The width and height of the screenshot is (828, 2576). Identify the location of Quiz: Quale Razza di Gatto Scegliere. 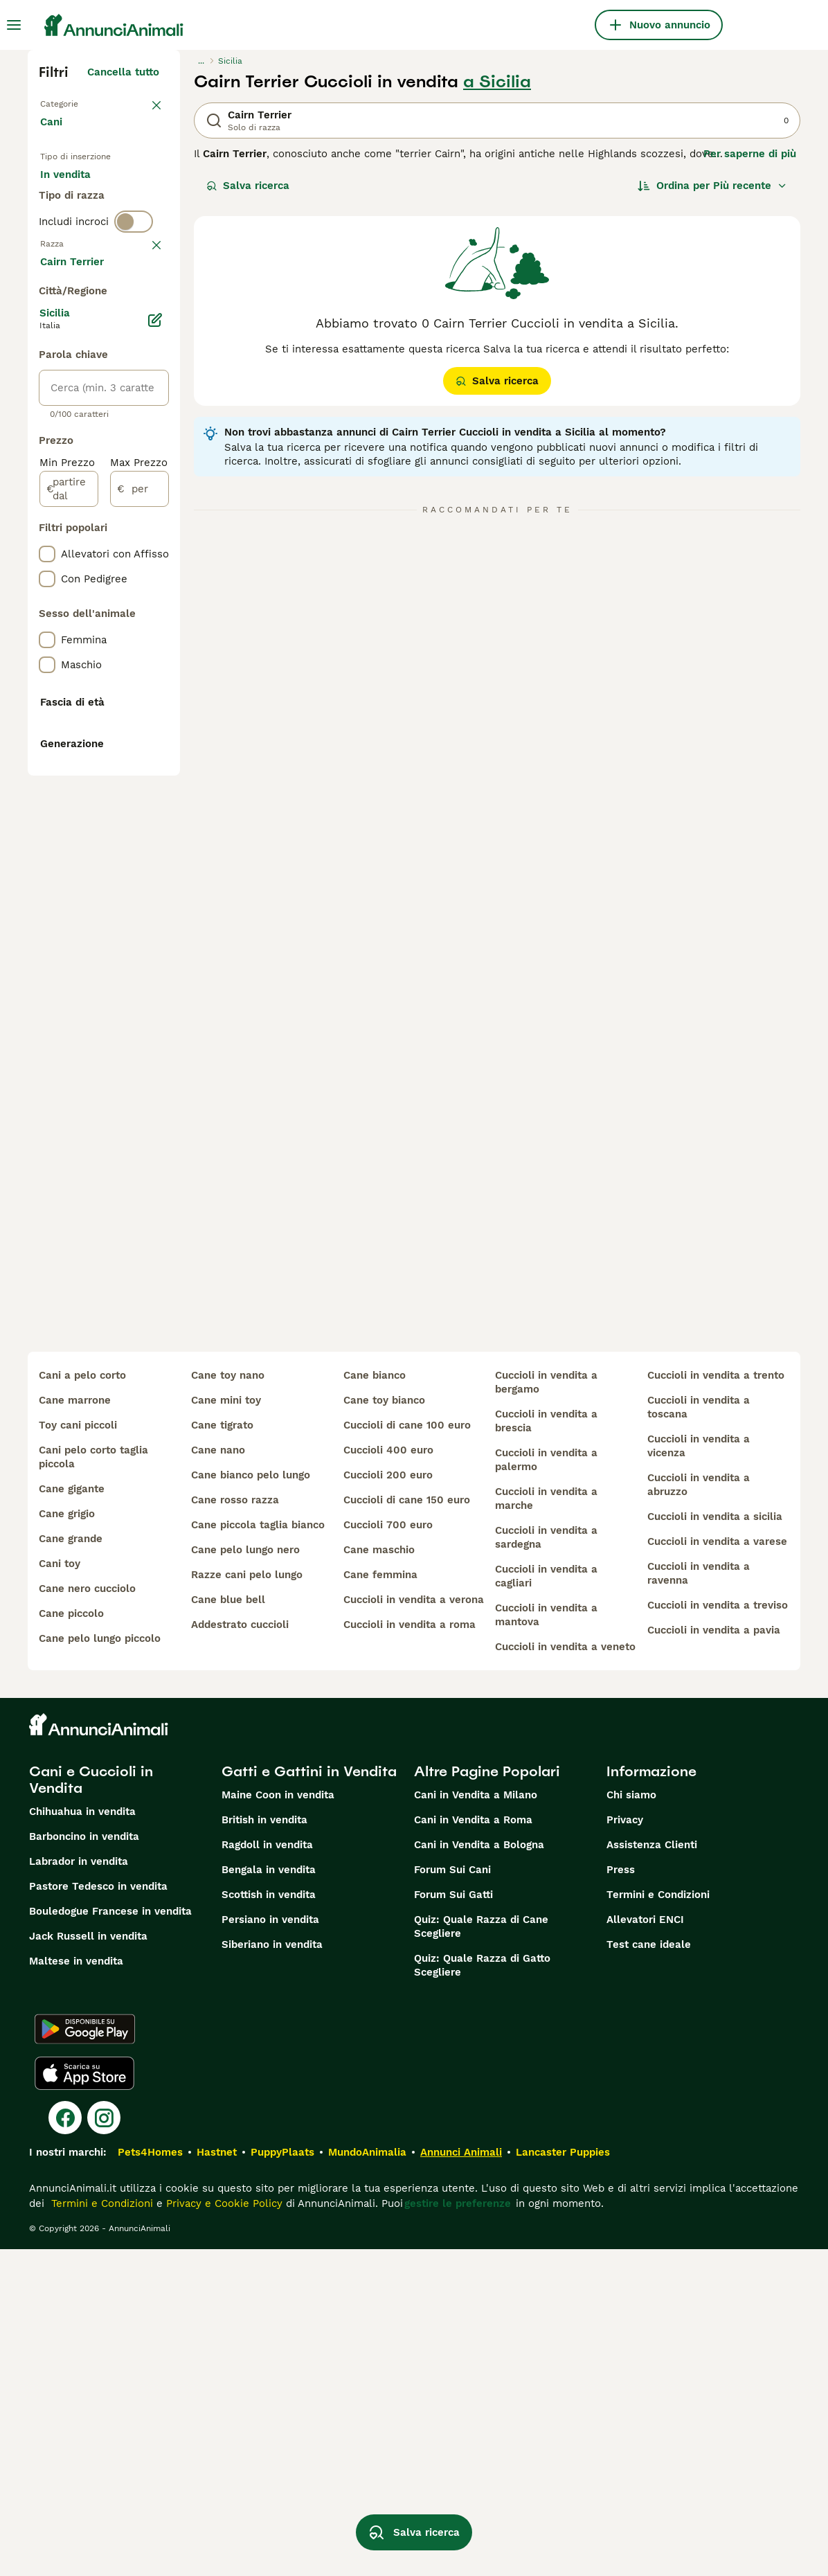
(482, 2292).